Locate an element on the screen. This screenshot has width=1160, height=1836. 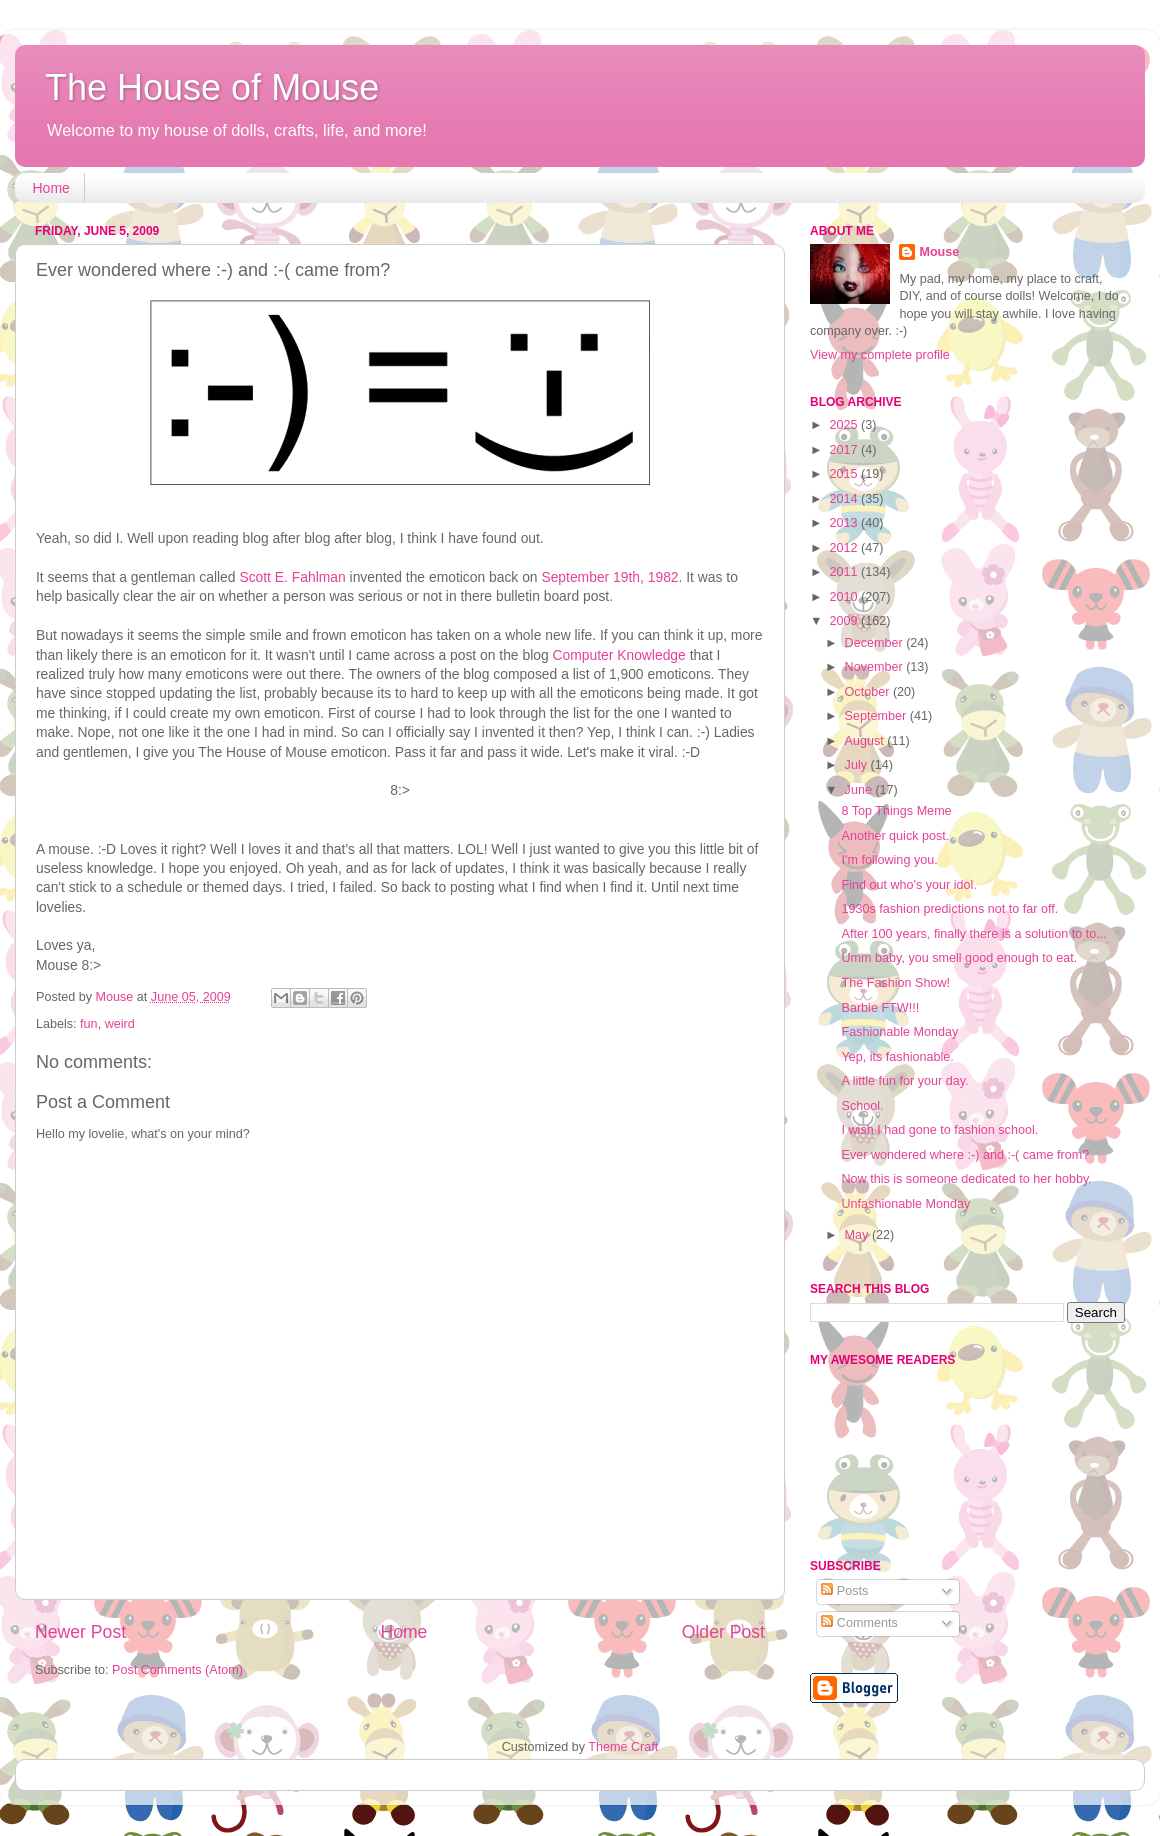
Unfashionable Monday is located at coordinates (905, 1204).